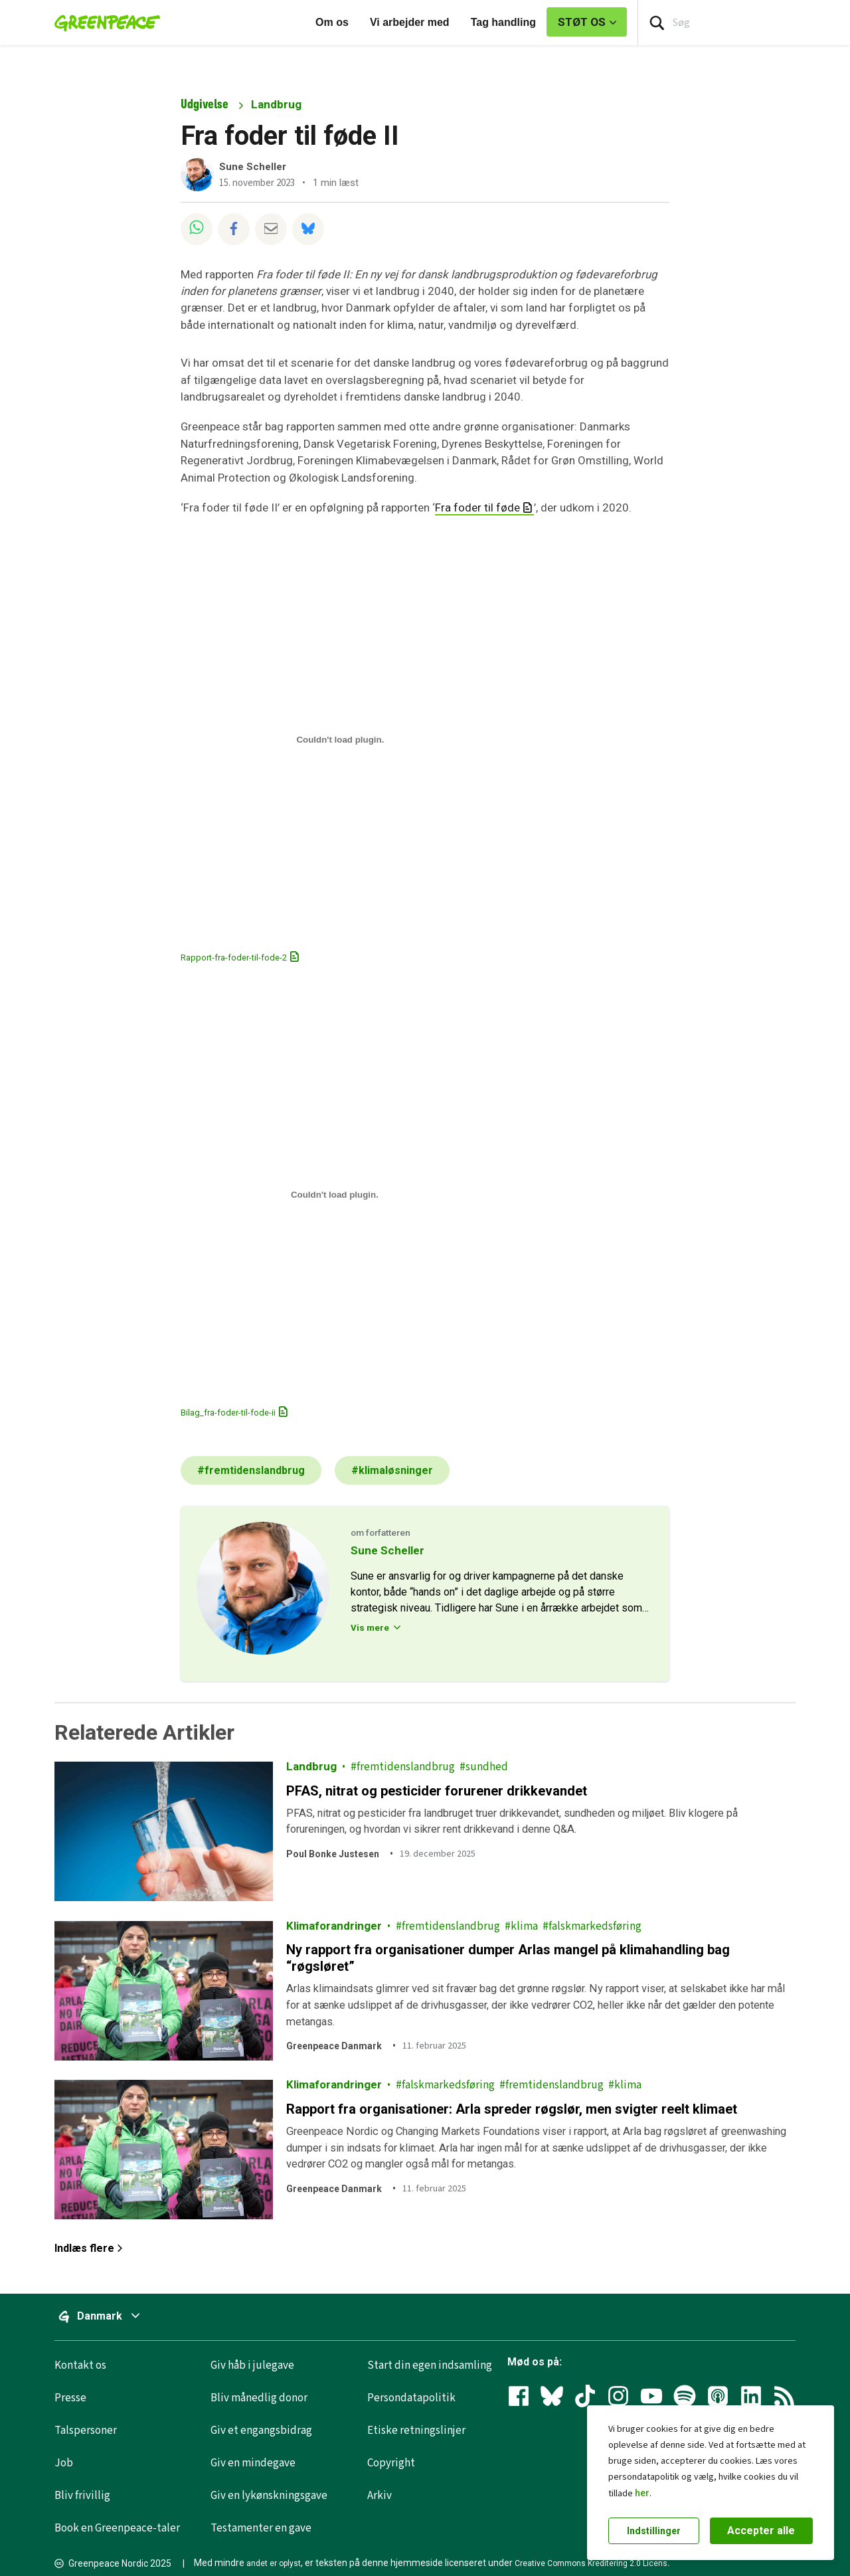 This screenshot has height=2576, width=850. Describe the element at coordinates (657, 23) in the screenshot. I see `[Press return/enter or click to search]` at that location.